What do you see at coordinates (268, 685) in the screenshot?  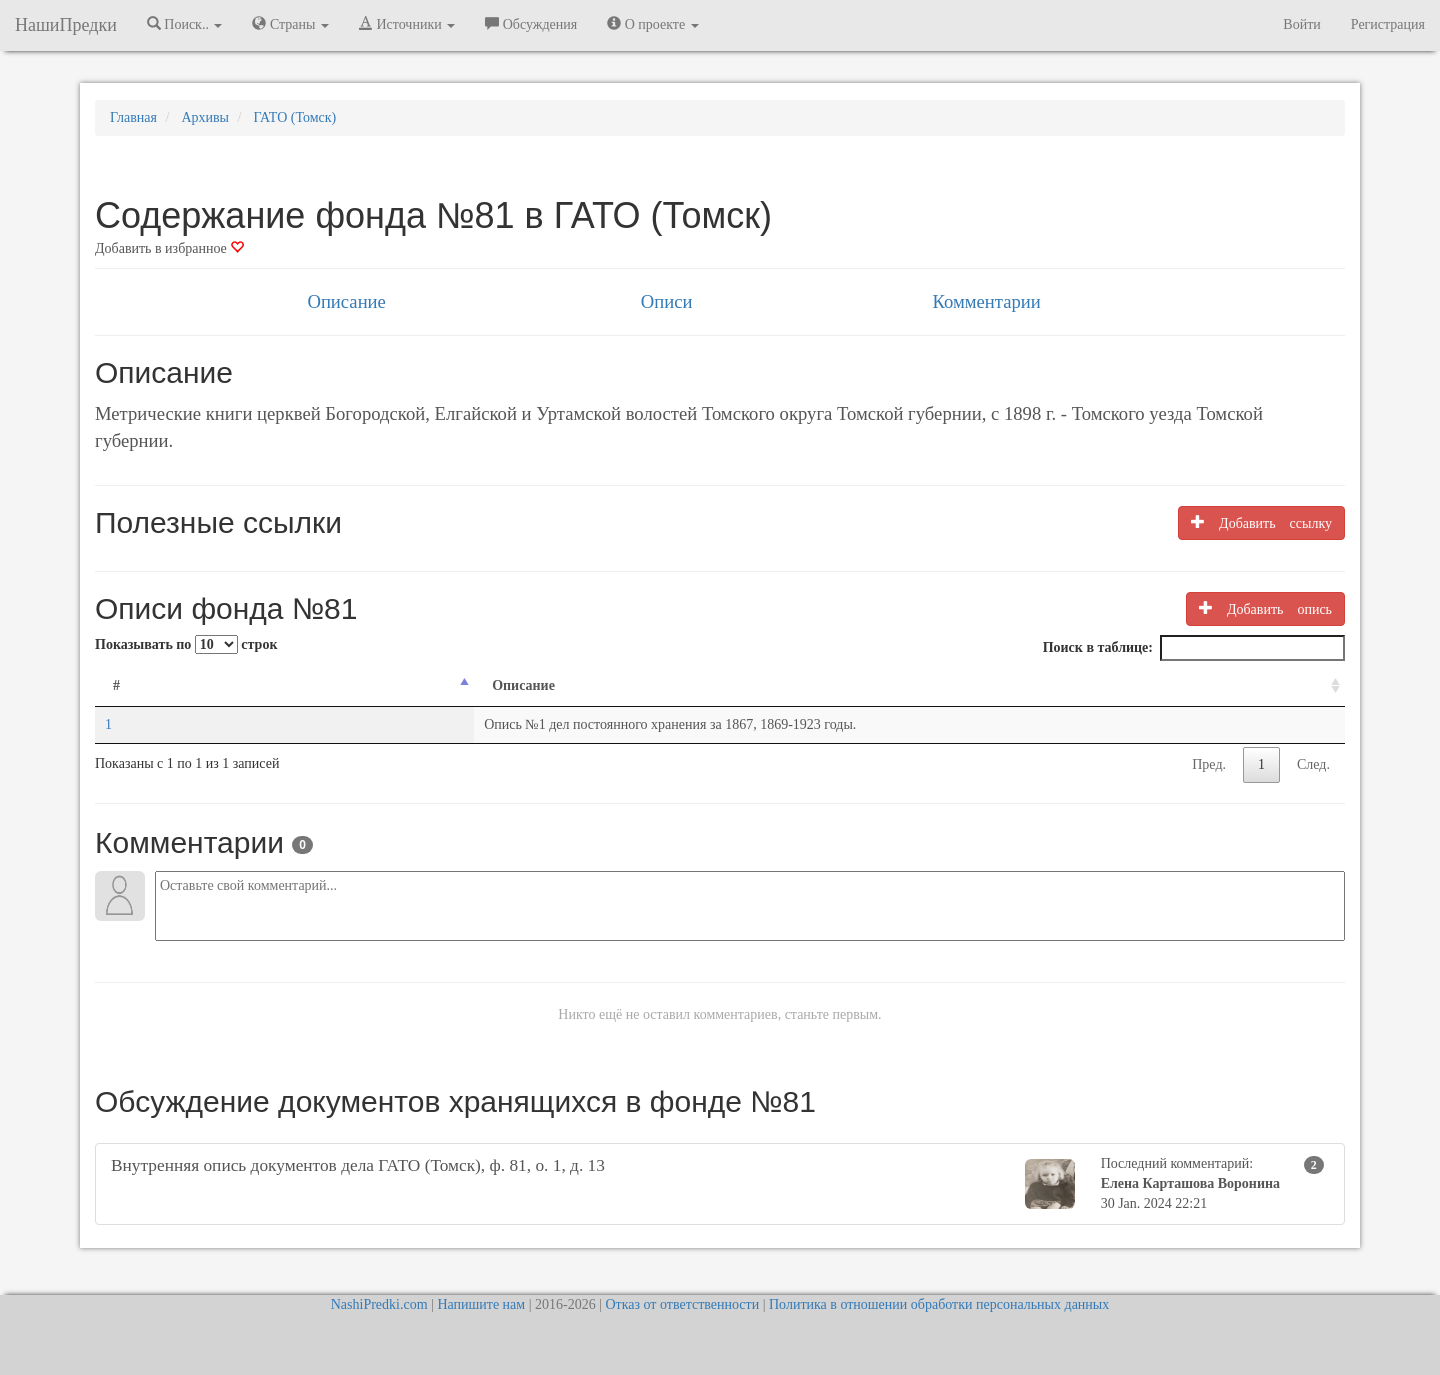 I see `Описание [Описание: activate to sort column ascending]` at bounding box center [268, 685].